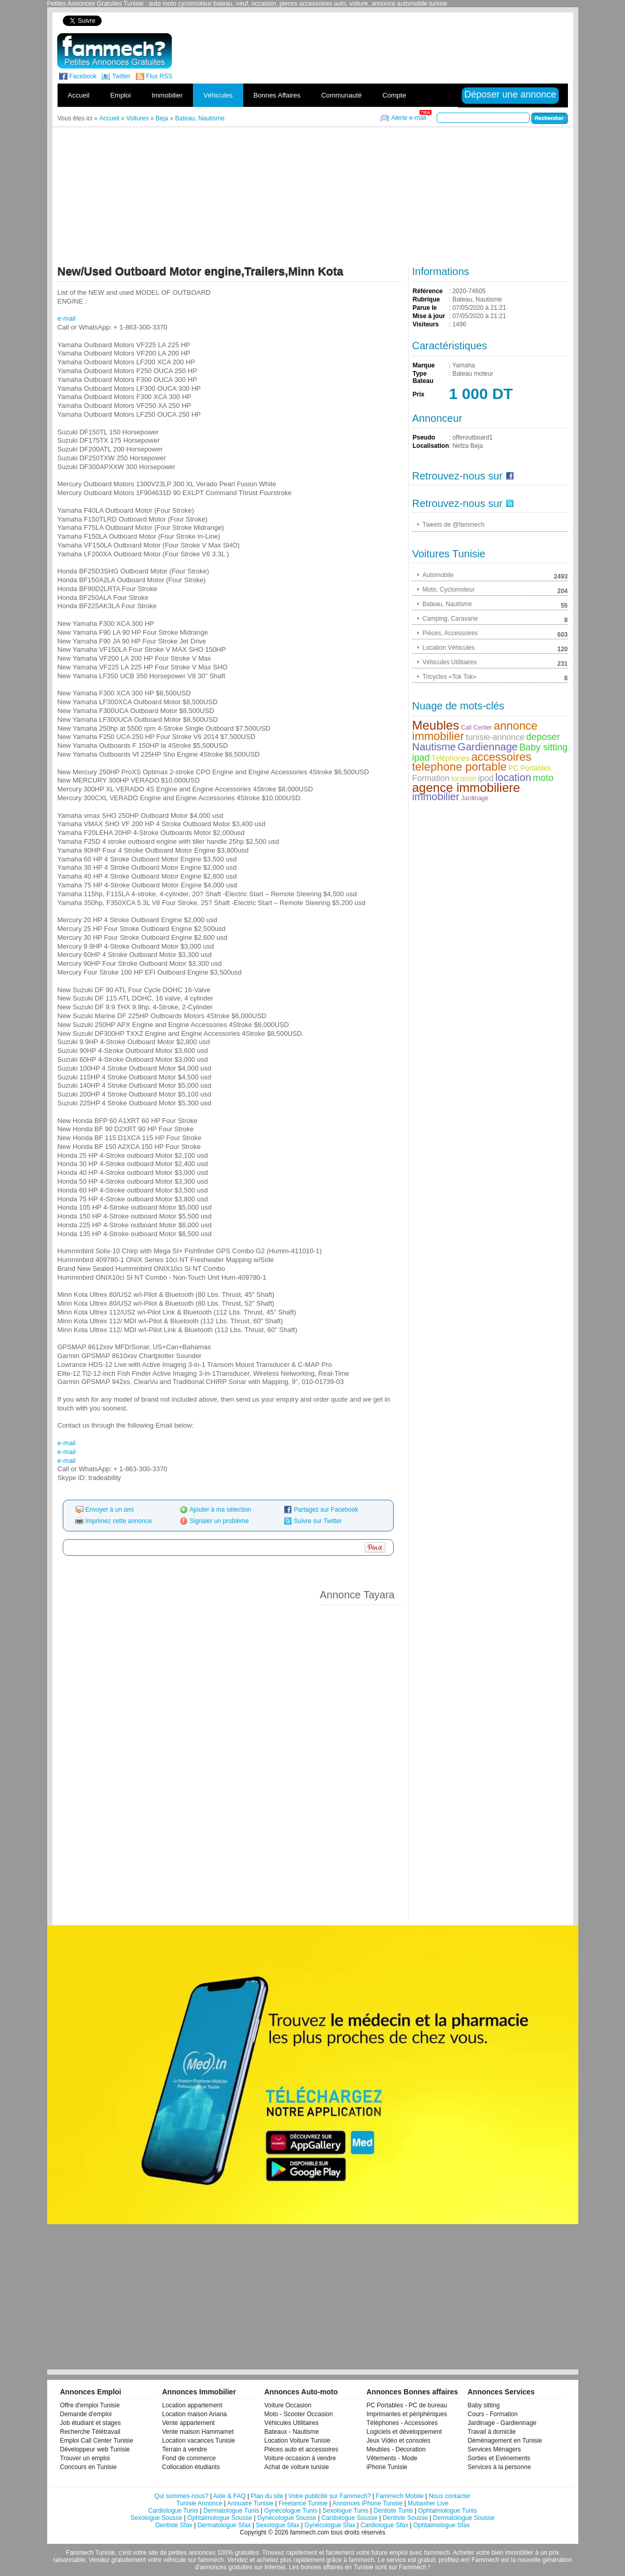  I want to click on Immobilier, so click(167, 95).